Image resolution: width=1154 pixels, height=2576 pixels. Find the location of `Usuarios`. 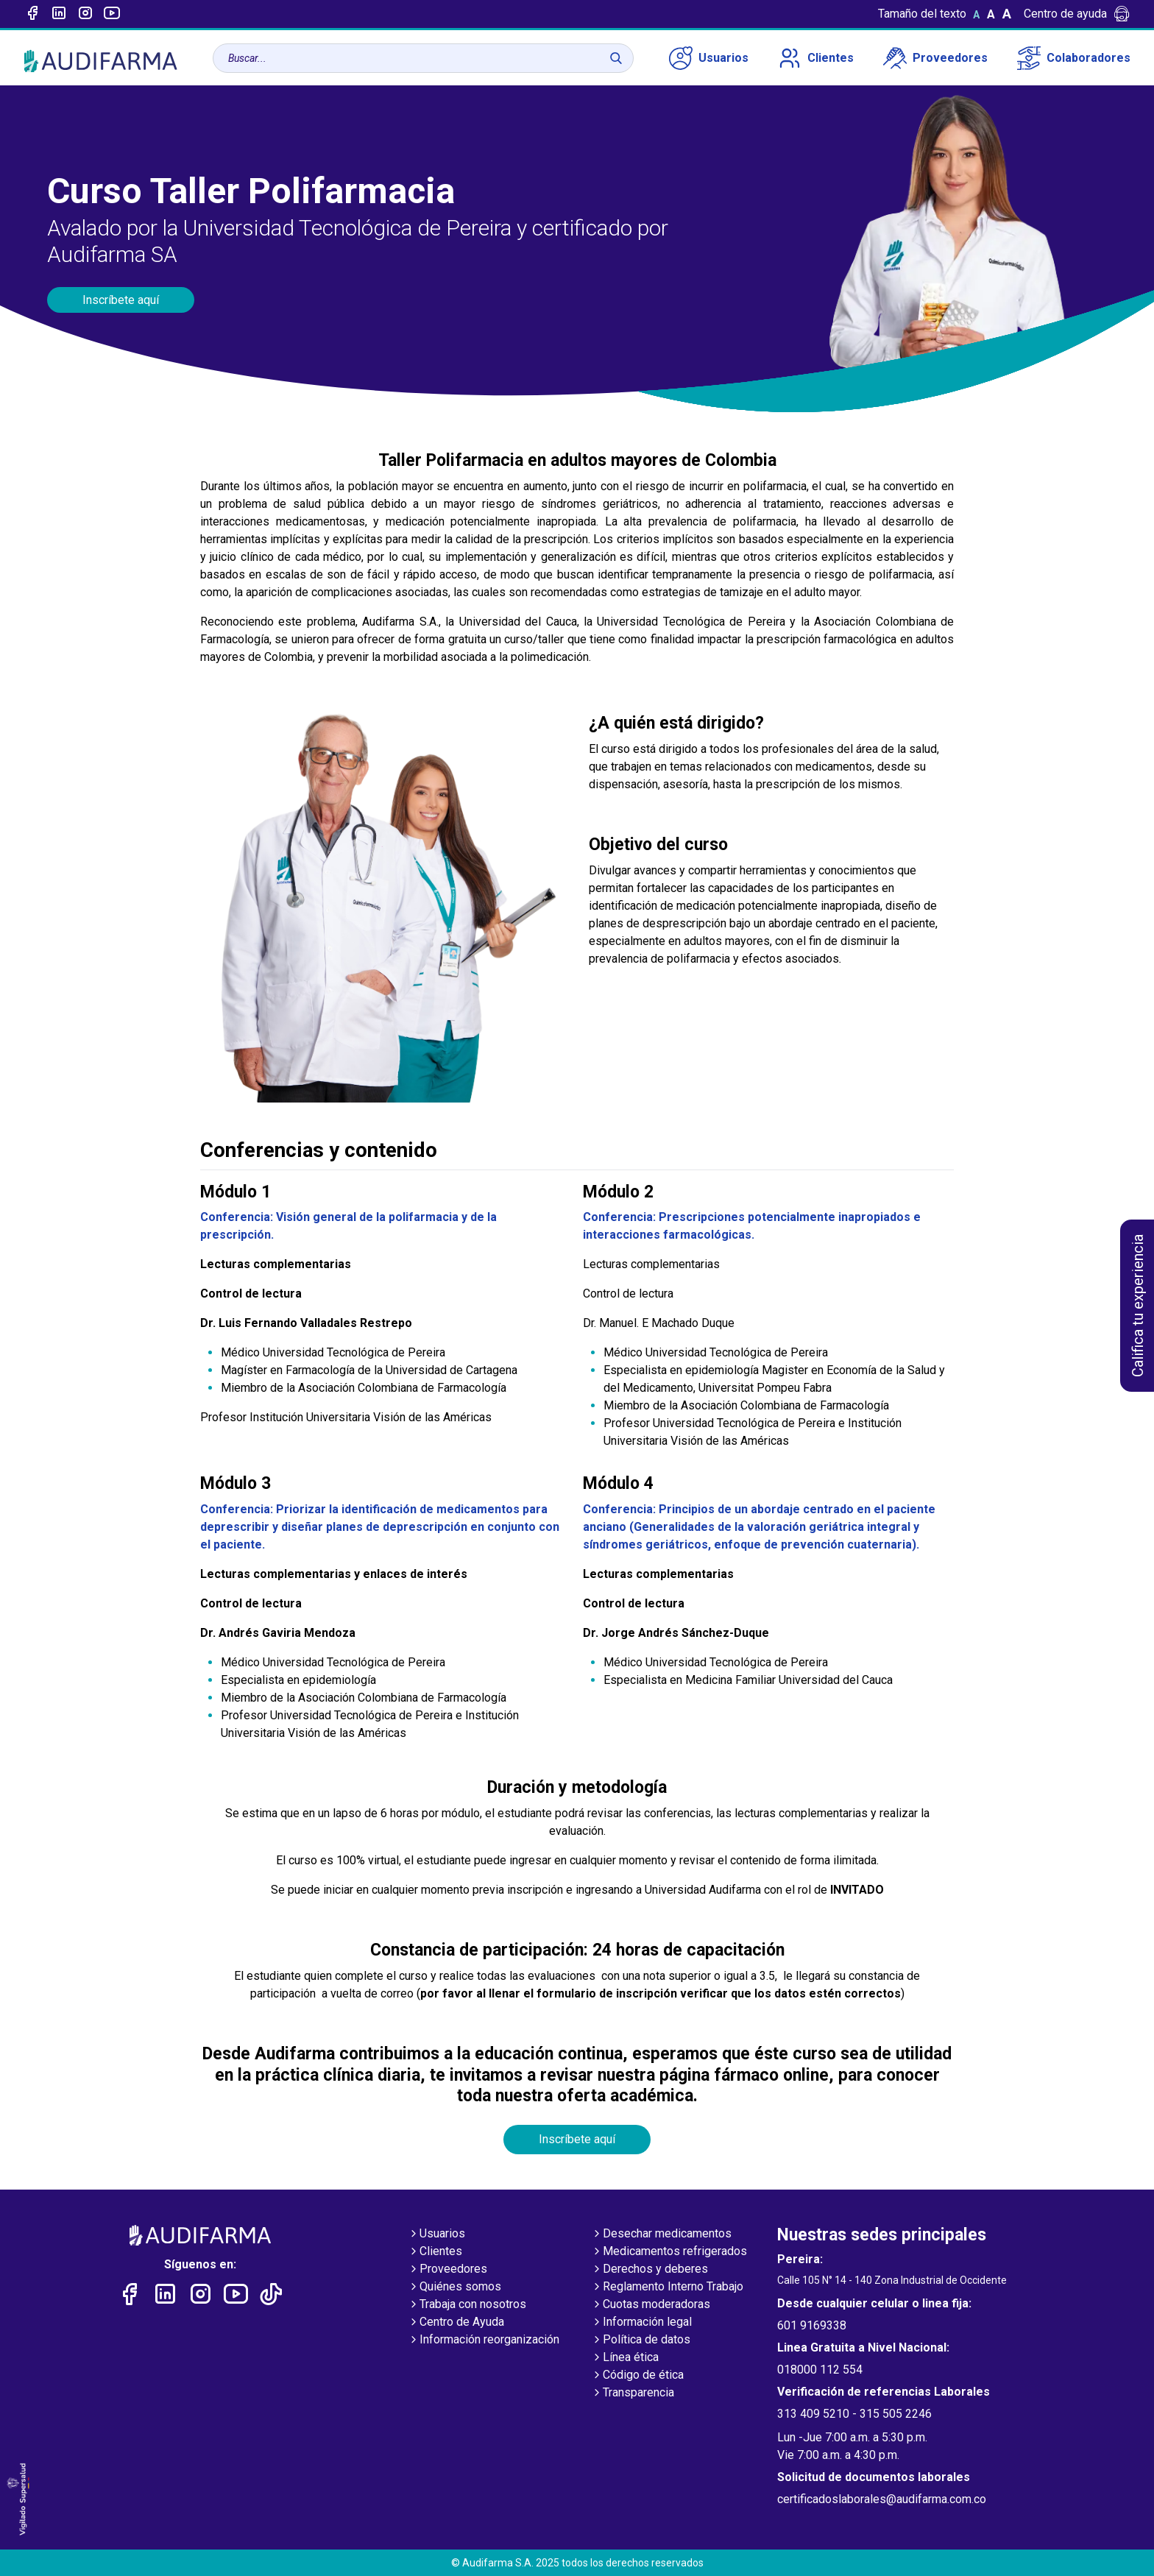

Usuarios is located at coordinates (708, 58).